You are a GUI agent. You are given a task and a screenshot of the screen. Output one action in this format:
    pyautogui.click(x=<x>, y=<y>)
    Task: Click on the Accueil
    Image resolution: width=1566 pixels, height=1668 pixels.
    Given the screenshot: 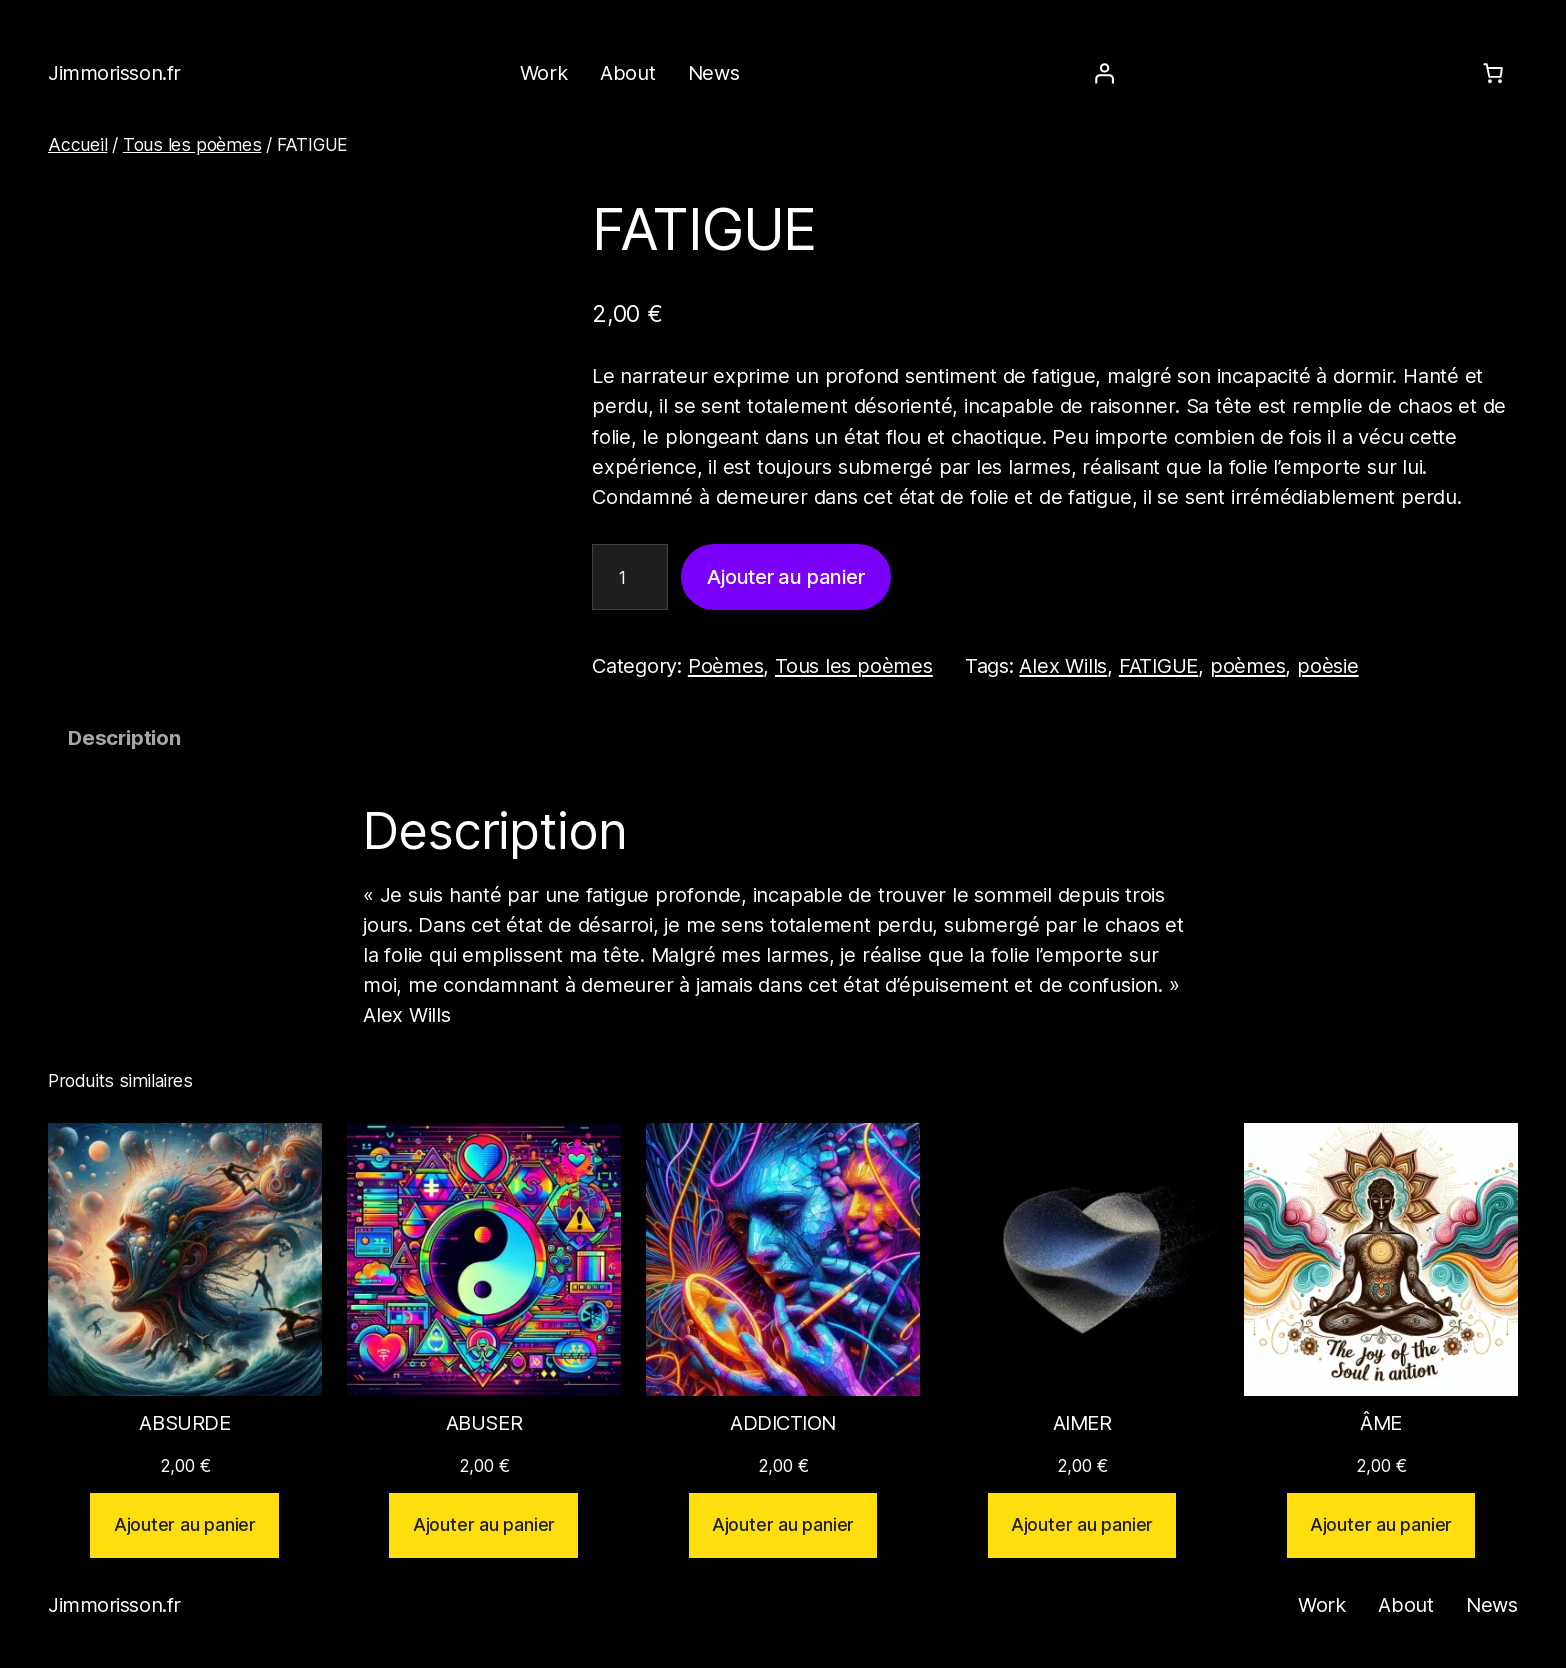 What is the action you would take?
    pyautogui.click(x=77, y=144)
    